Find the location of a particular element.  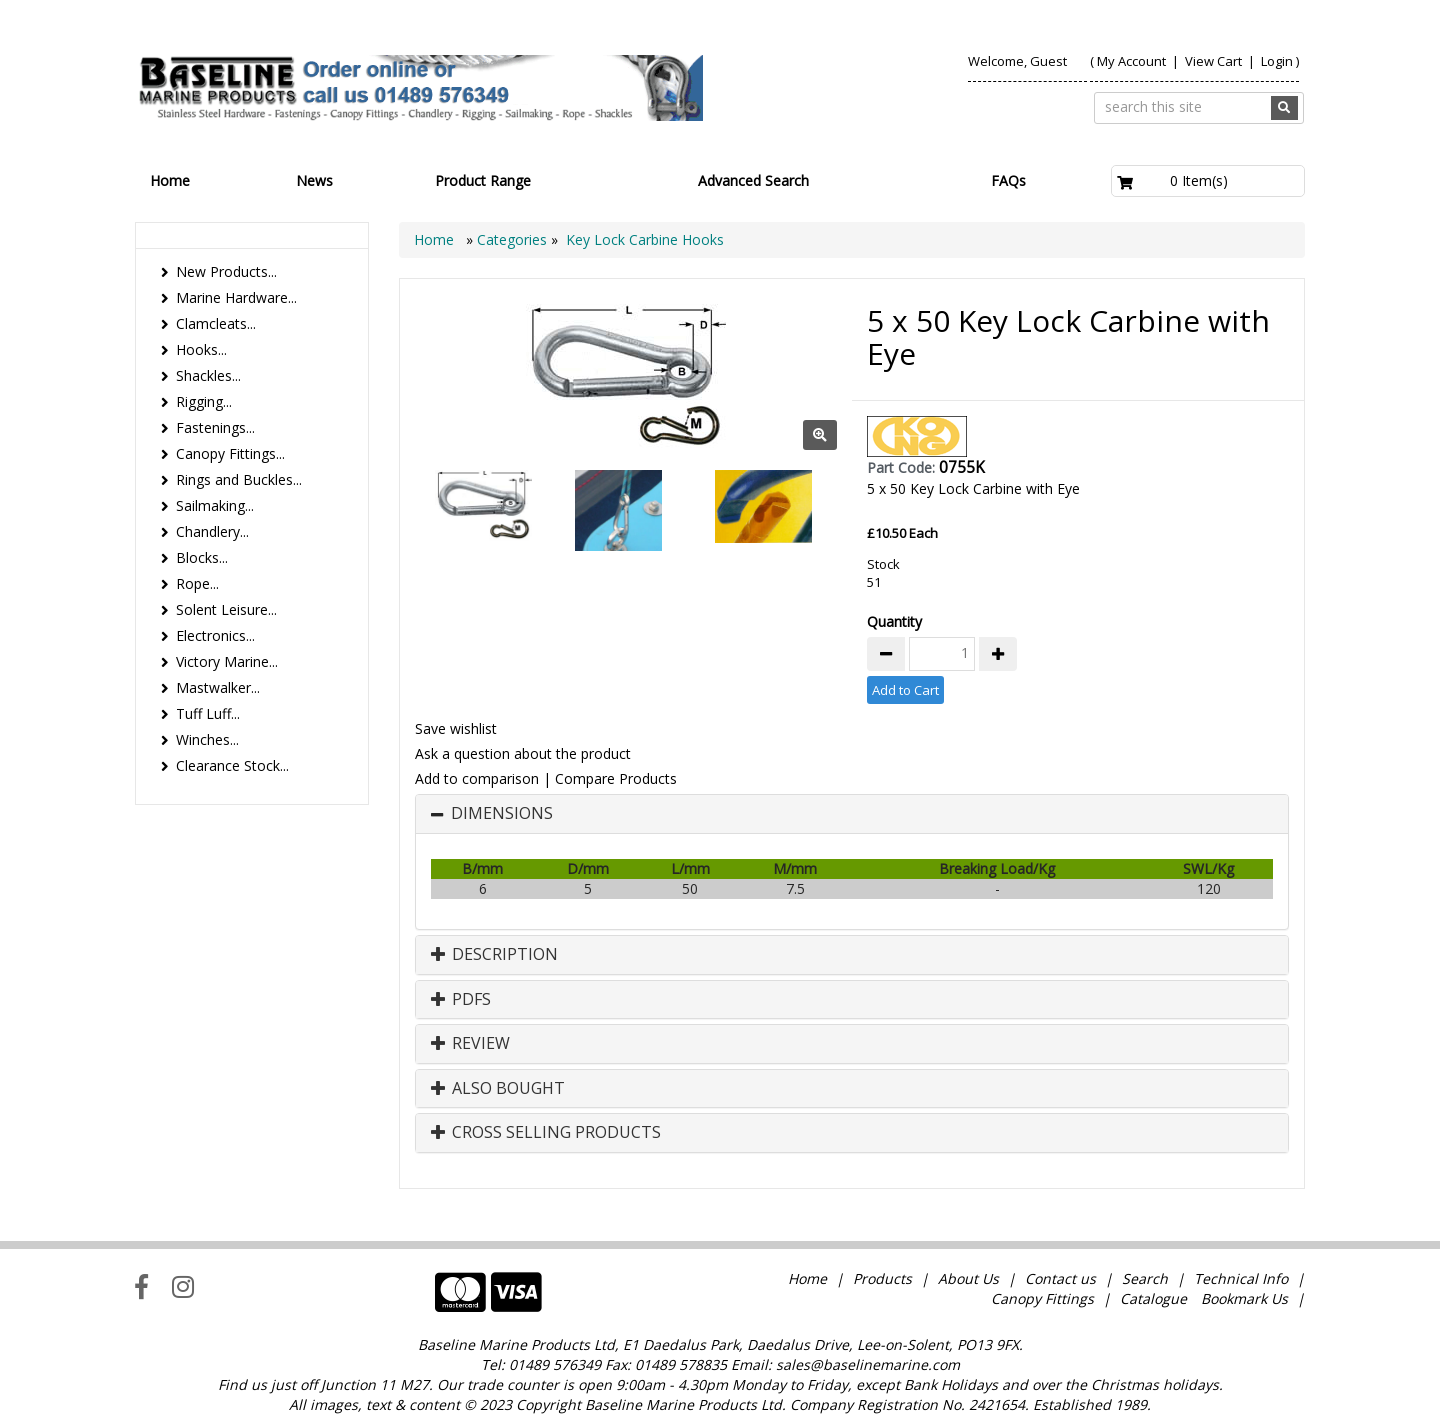

Add to comparison is located at coordinates (477, 778).